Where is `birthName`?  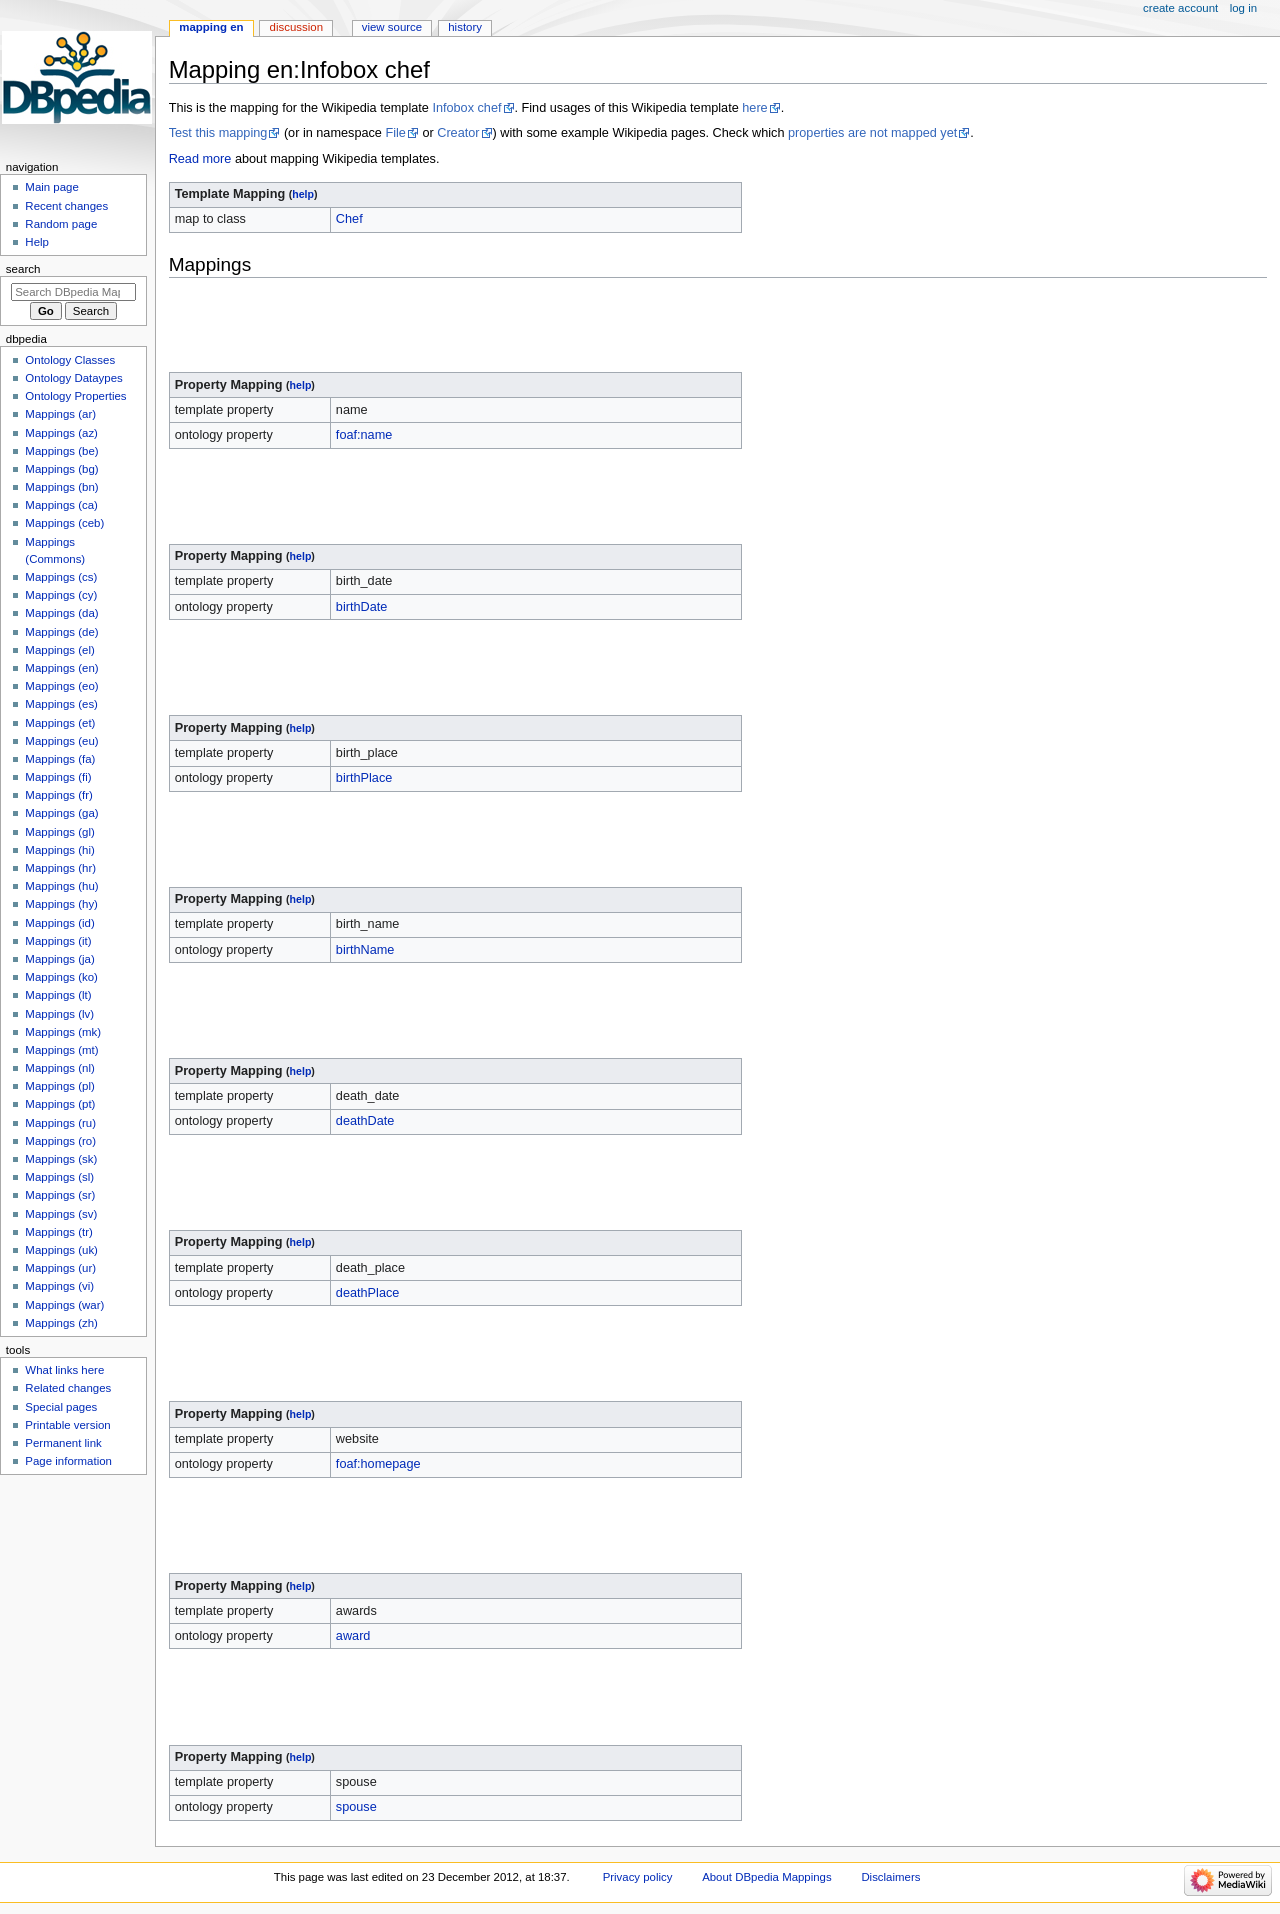 birthName is located at coordinates (365, 950).